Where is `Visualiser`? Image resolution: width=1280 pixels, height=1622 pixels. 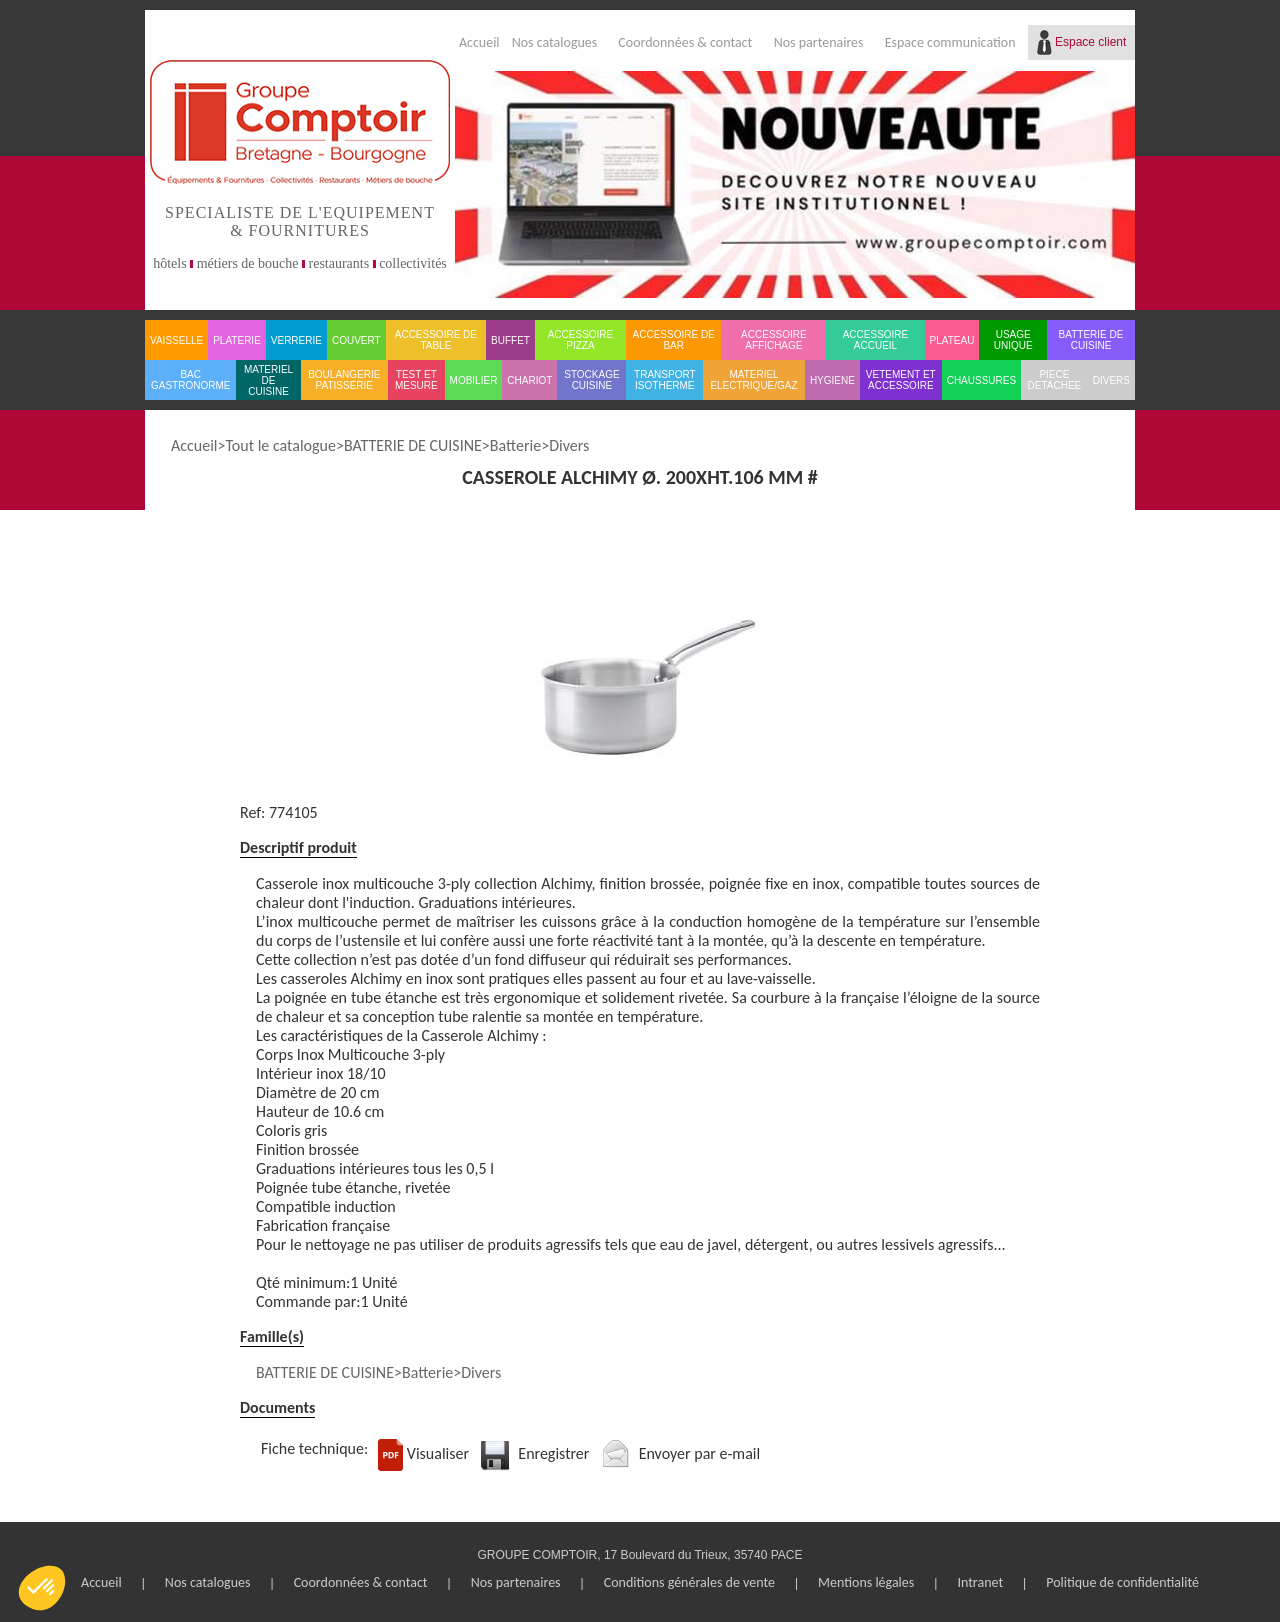
Visualiser is located at coordinates (438, 1453).